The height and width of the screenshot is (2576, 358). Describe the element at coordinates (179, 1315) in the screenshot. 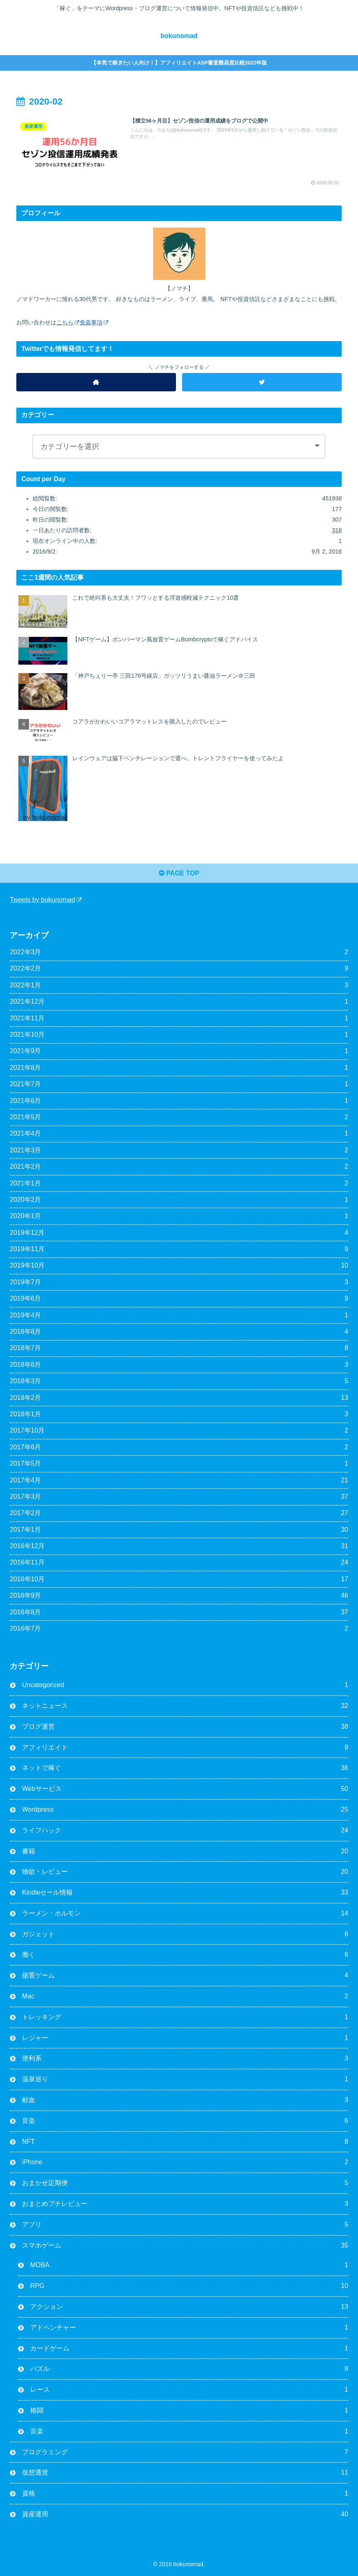

I see `2019年4月` at that location.